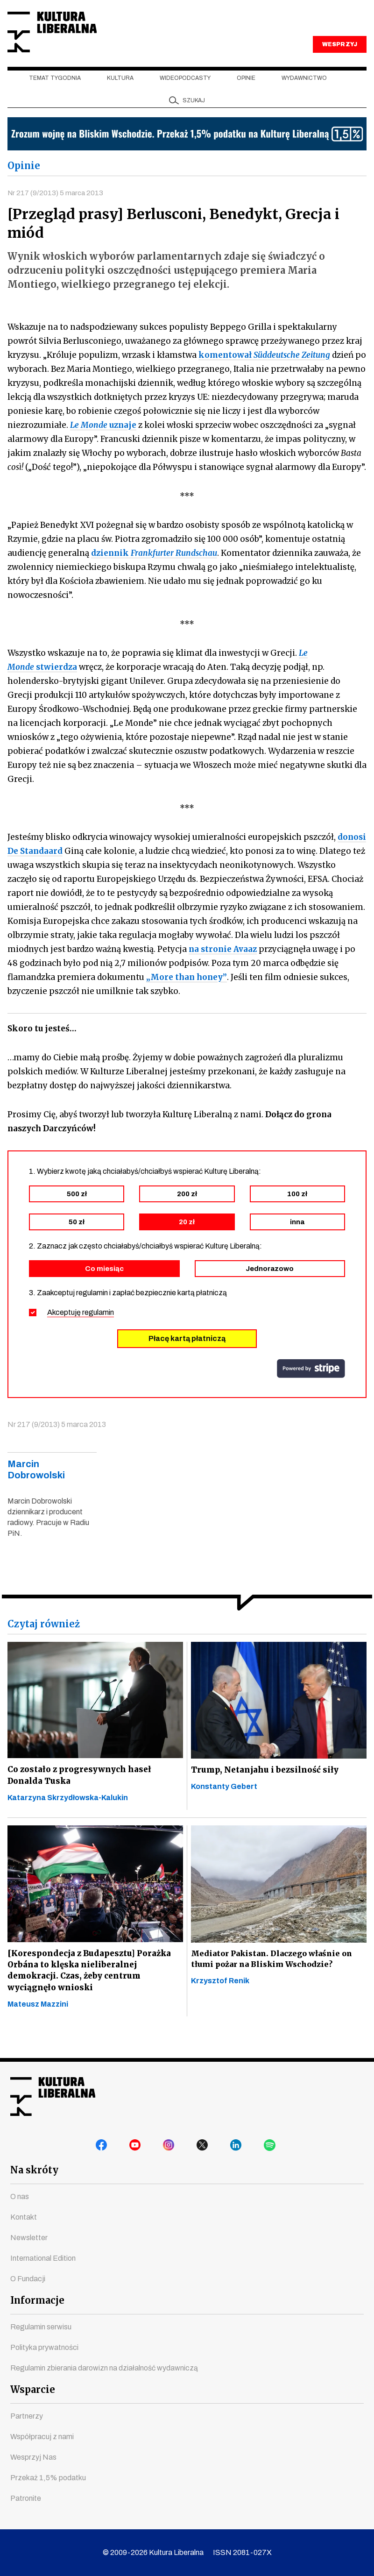 The width and height of the screenshot is (374, 2576). What do you see at coordinates (103, 441) in the screenshot?
I see `uznaje` at bounding box center [103, 441].